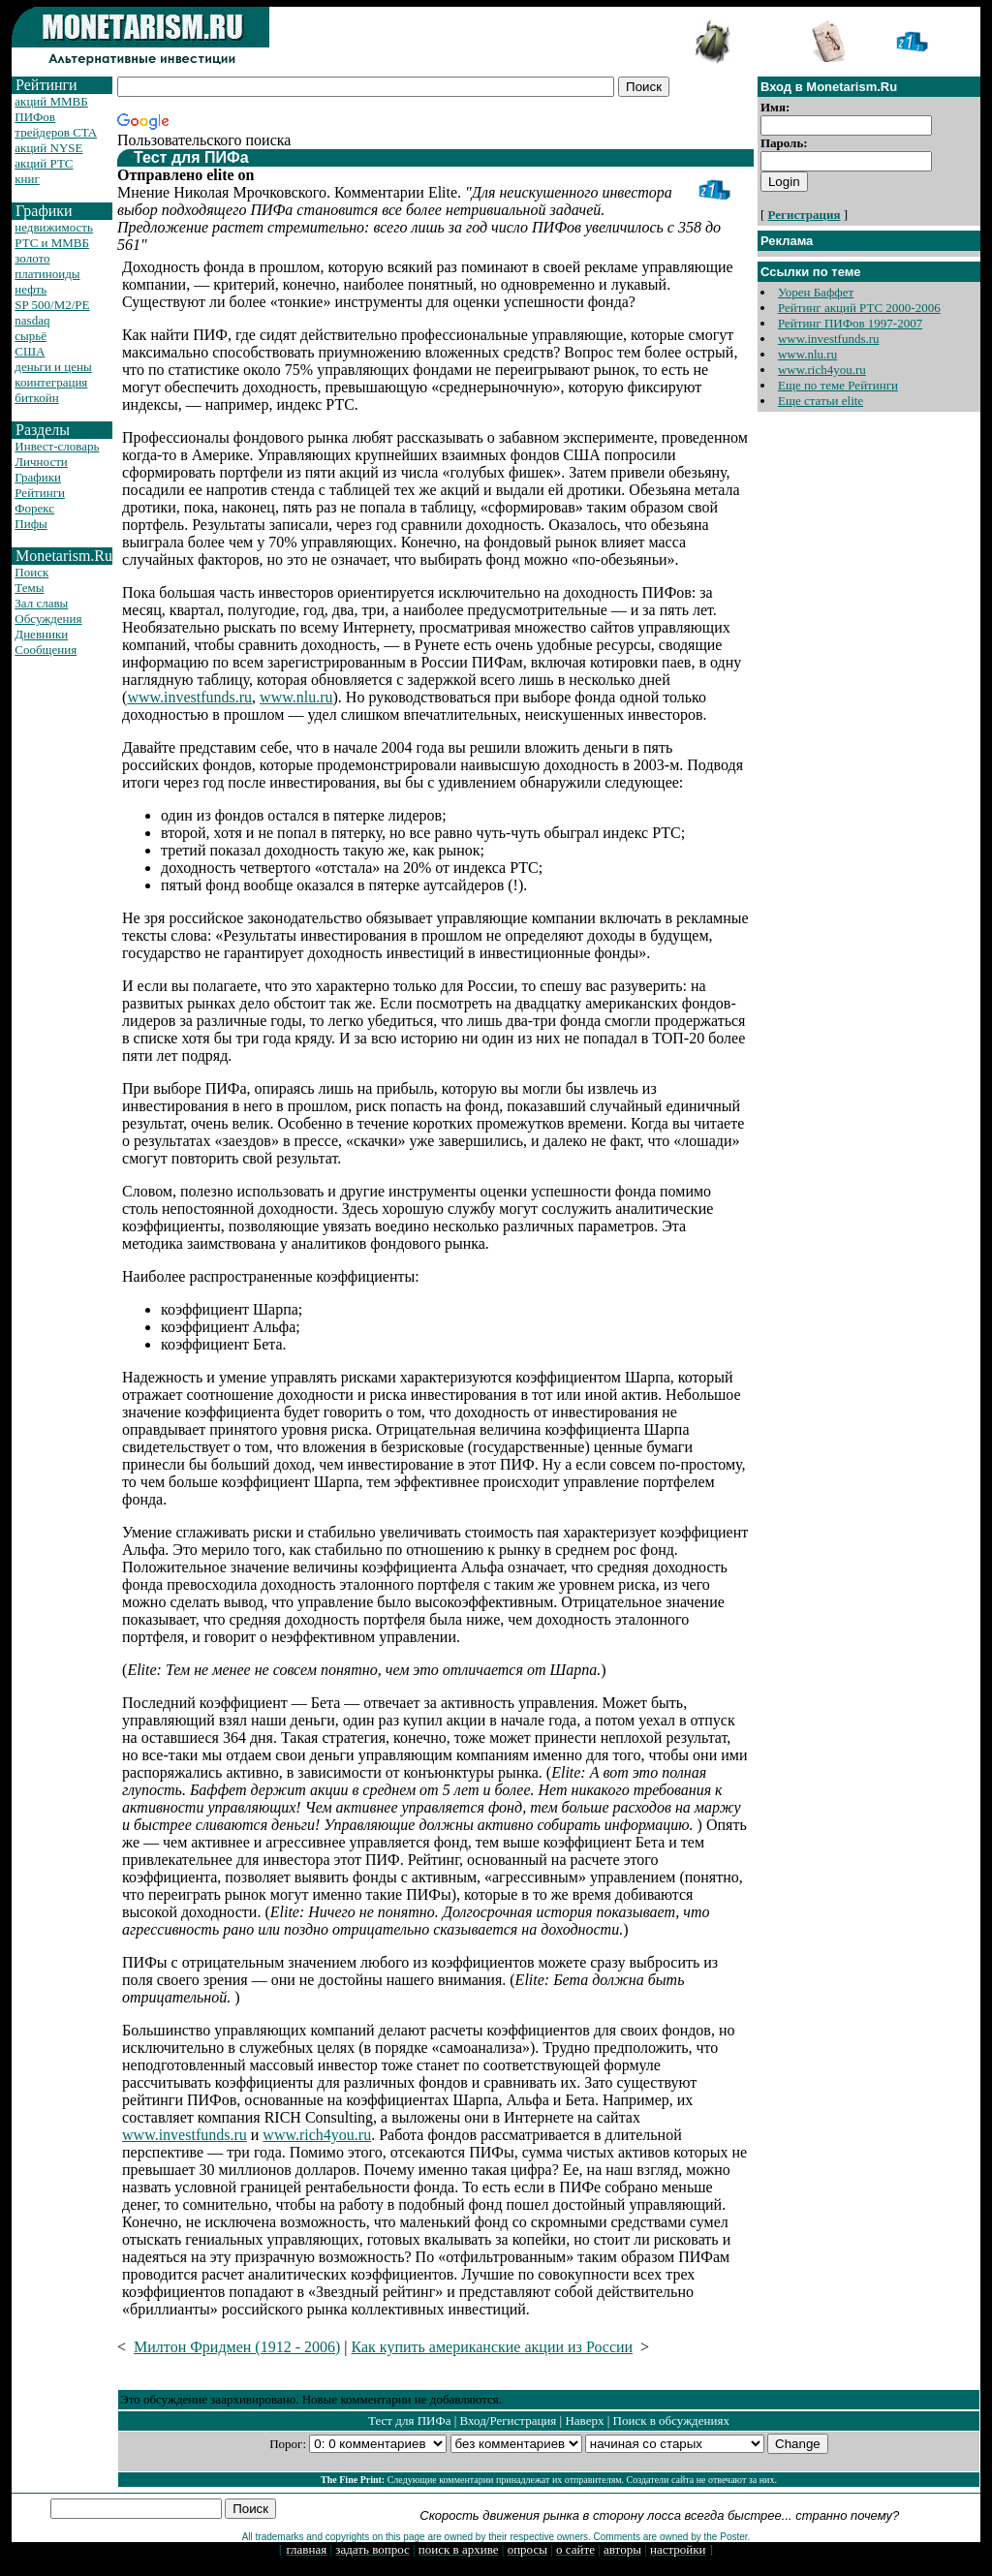 Image resolution: width=992 pixels, height=2576 pixels. Describe the element at coordinates (838, 385) in the screenshot. I see `Еще по теме Рейтинги` at that location.